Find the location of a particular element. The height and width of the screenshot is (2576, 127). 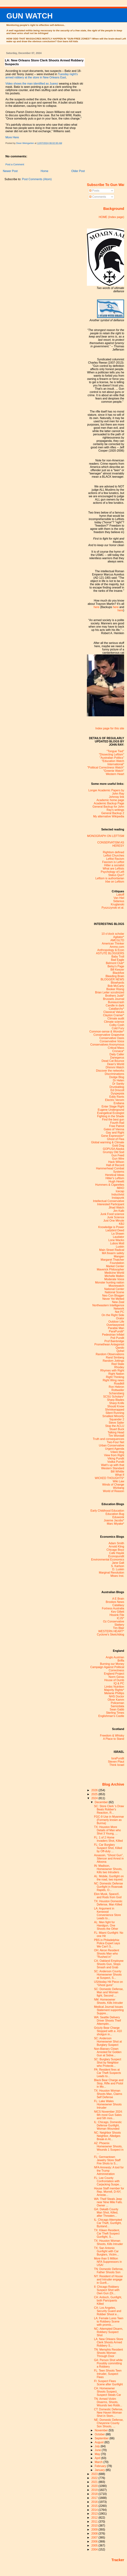

Conservative Grapevine is located at coordinates (108, 1034).